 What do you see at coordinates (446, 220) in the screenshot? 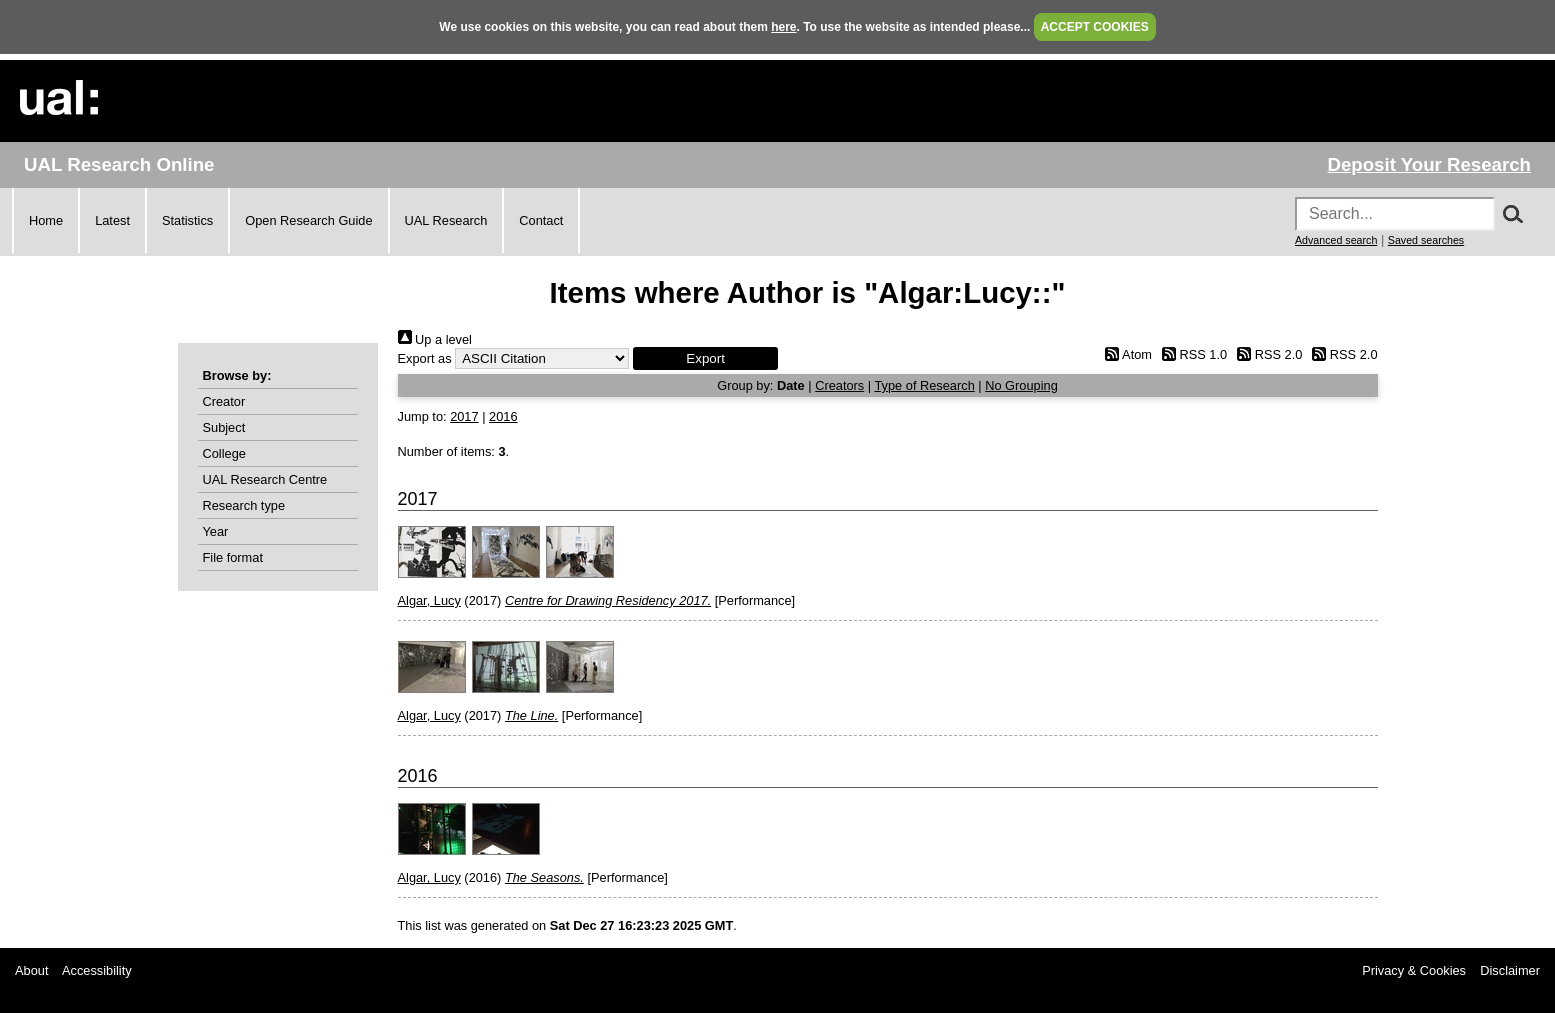
I see `UAL Research` at bounding box center [446, 220].